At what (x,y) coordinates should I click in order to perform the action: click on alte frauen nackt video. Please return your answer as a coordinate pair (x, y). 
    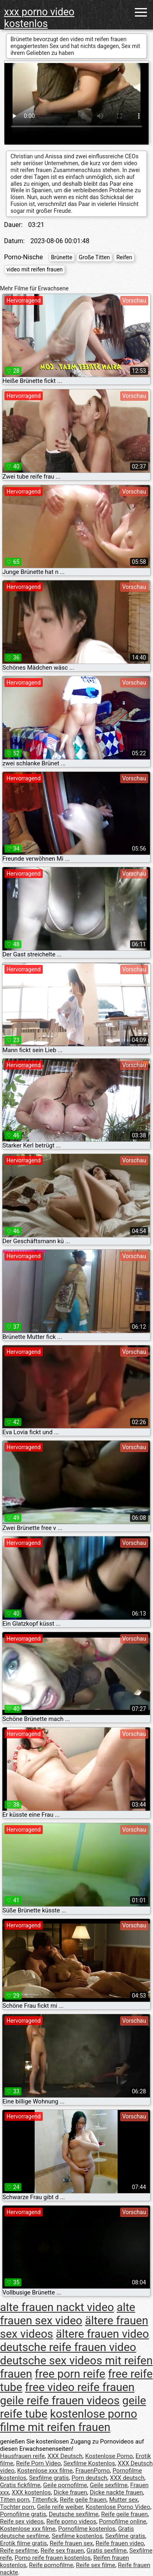
    Looking at the image, I should click on (57, 2307).